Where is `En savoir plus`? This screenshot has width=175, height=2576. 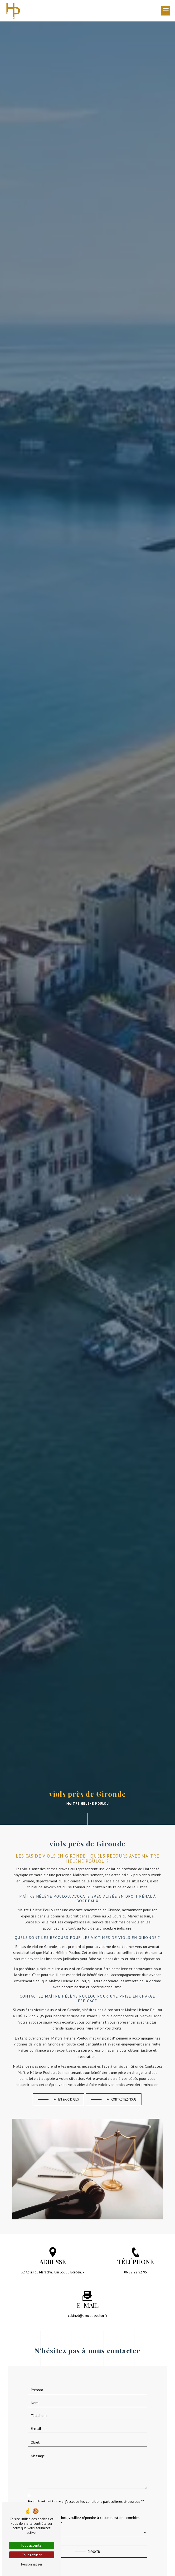
En savoir plus is located at coordinates (66, 2077).